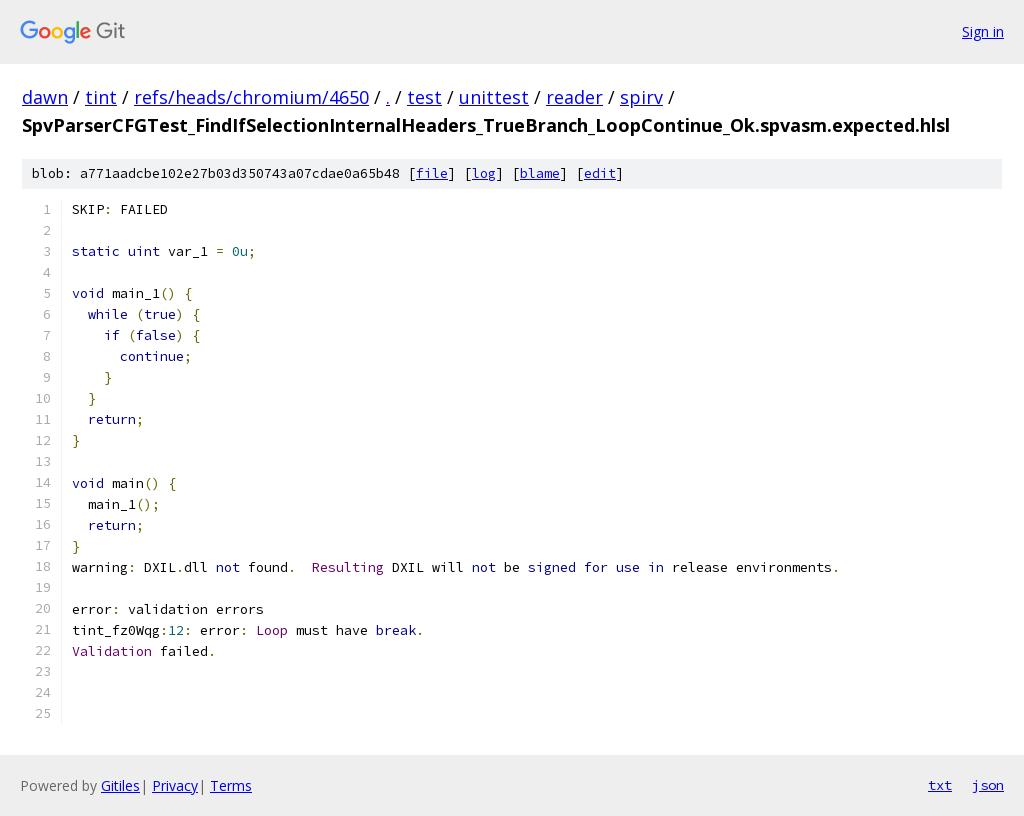 This screenshot has width=1024, height=816. Describe the element at coordinates (45, 97) in the screenshot. I see `dawn` at that location.